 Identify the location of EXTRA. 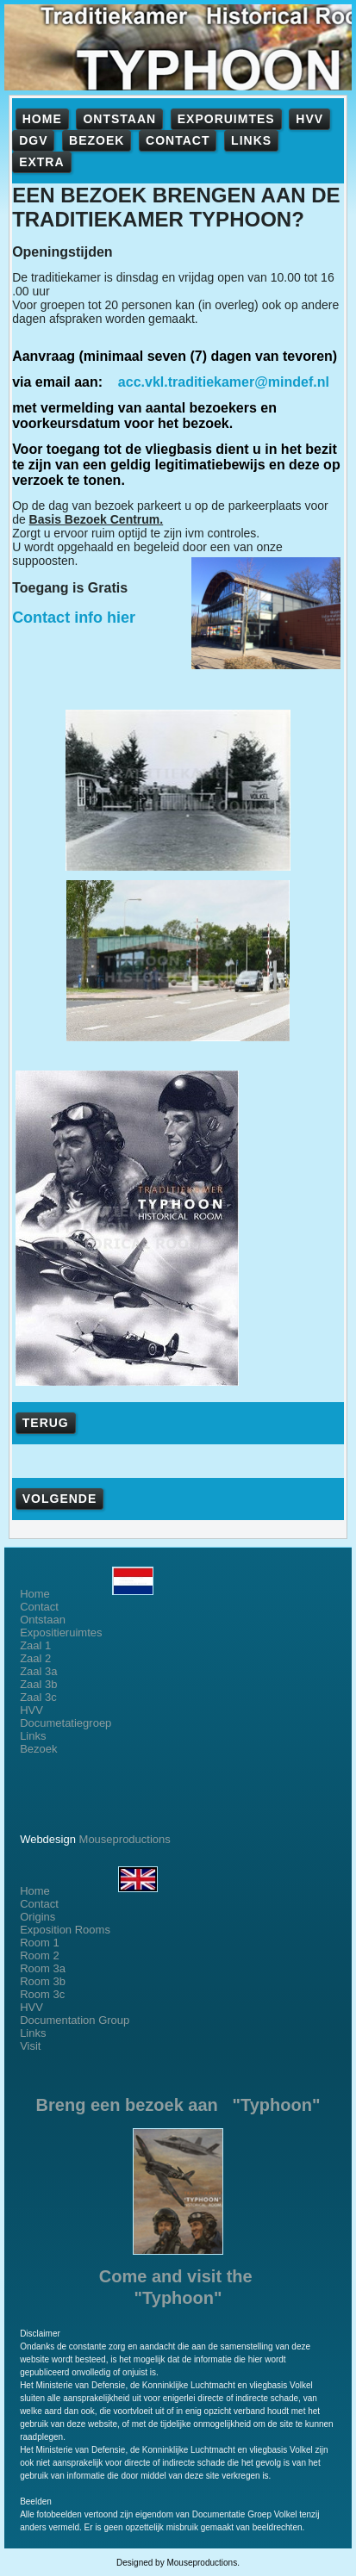
(41, 162).